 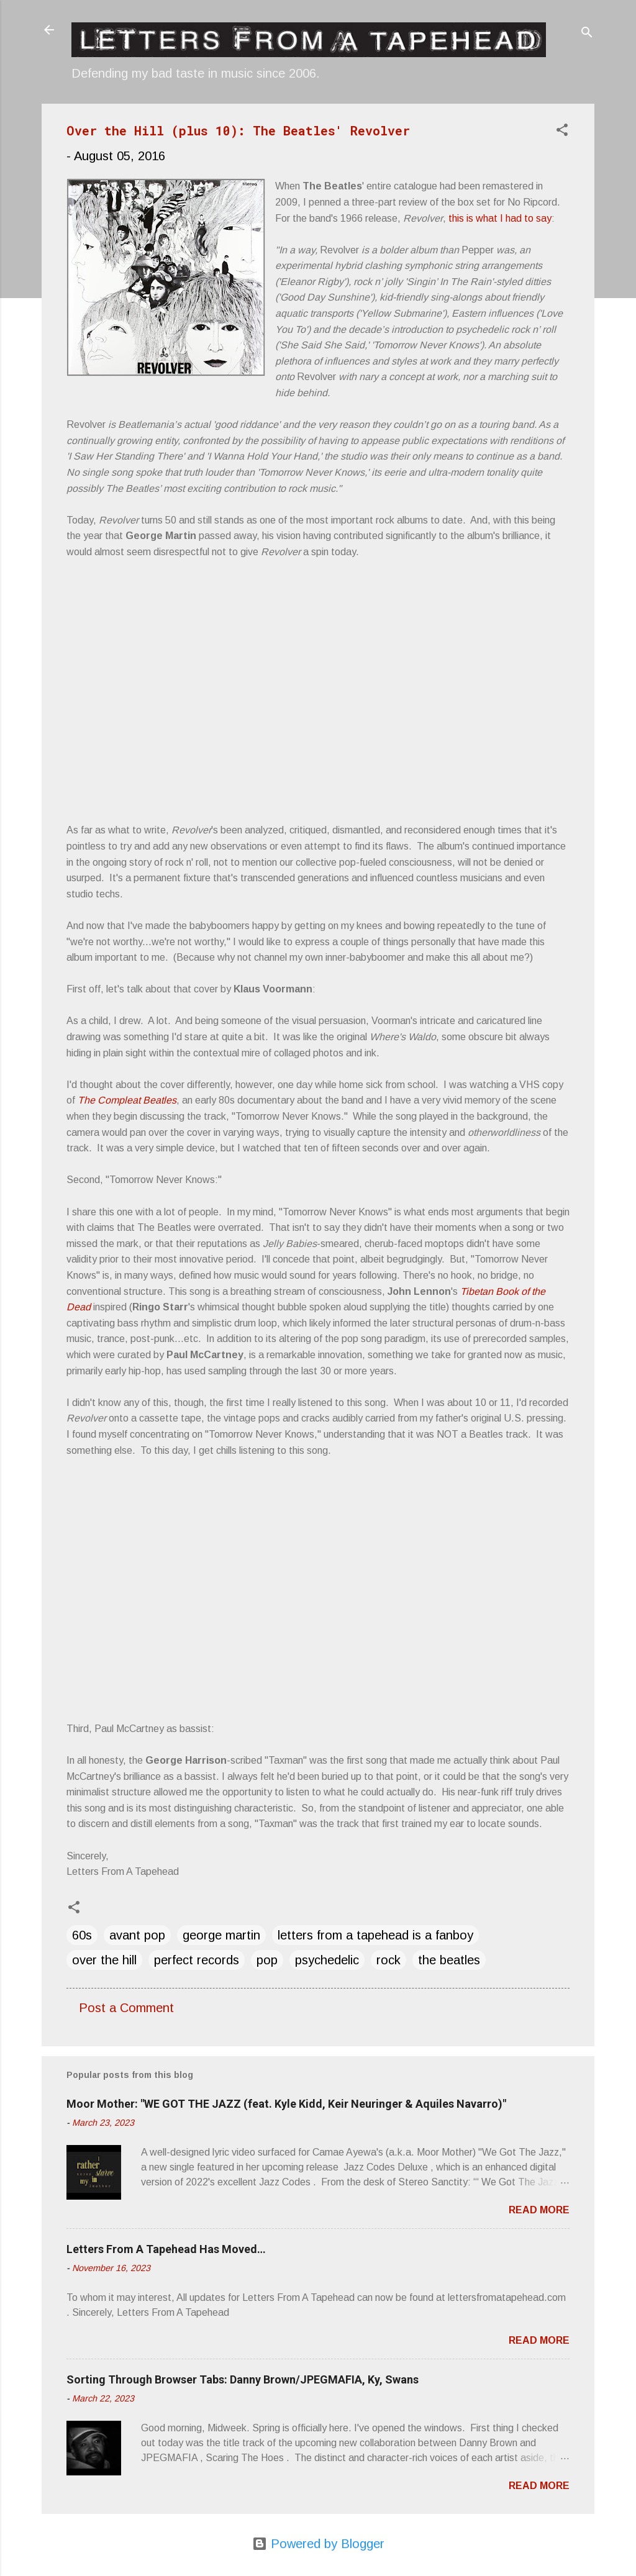 I want to click on perfect records, so click(x=196, y=1960).